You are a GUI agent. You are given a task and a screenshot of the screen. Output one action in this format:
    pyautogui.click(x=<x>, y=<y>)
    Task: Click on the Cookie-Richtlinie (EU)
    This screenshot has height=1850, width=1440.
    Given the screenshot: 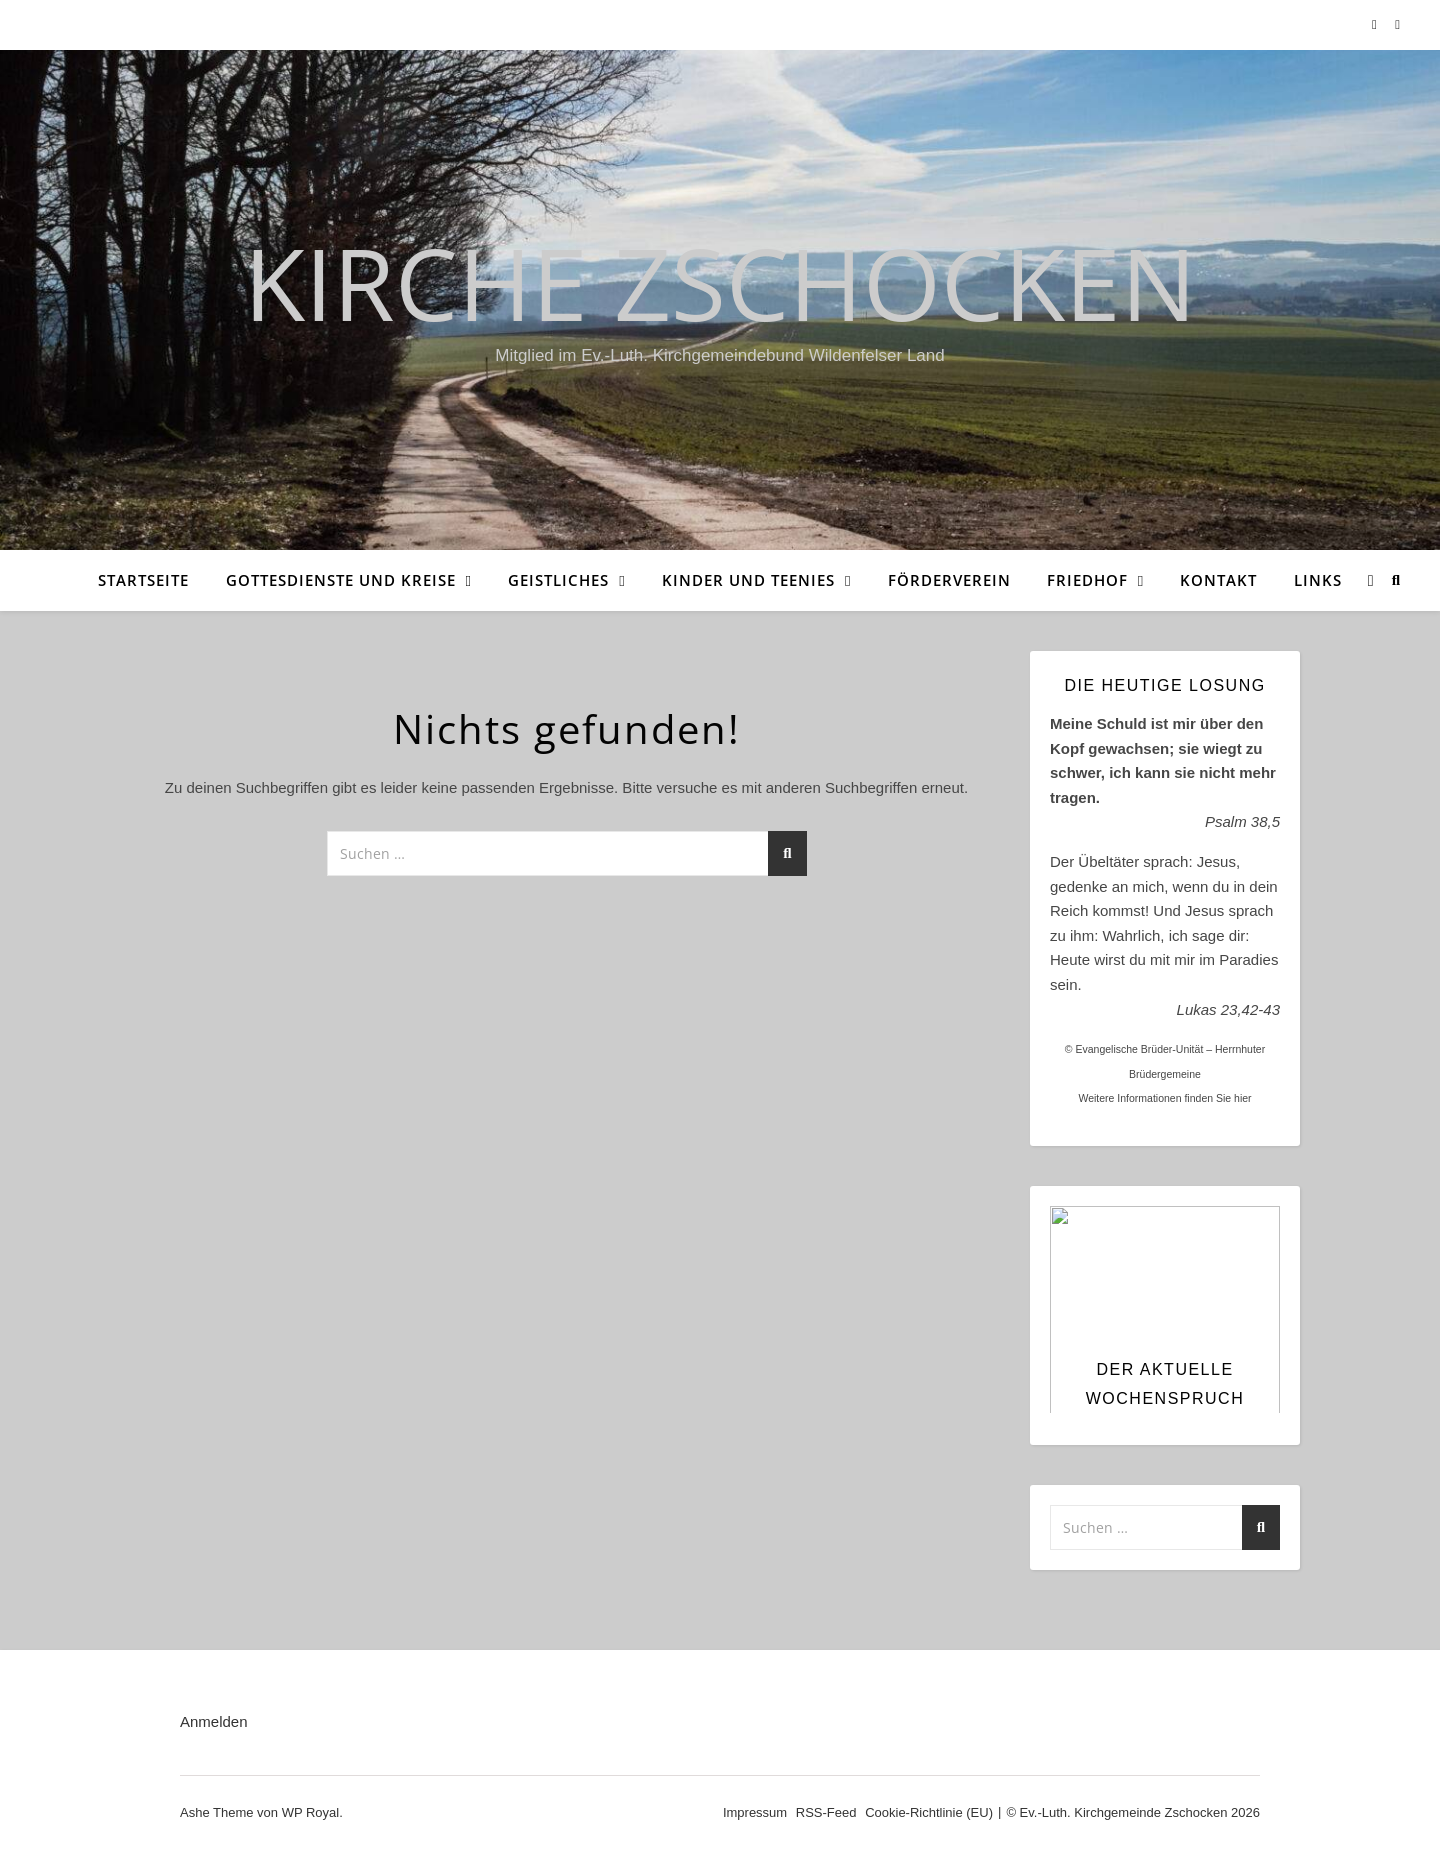 What is the action you would take?
    pyautogui.click(x=929, y=1812)
    